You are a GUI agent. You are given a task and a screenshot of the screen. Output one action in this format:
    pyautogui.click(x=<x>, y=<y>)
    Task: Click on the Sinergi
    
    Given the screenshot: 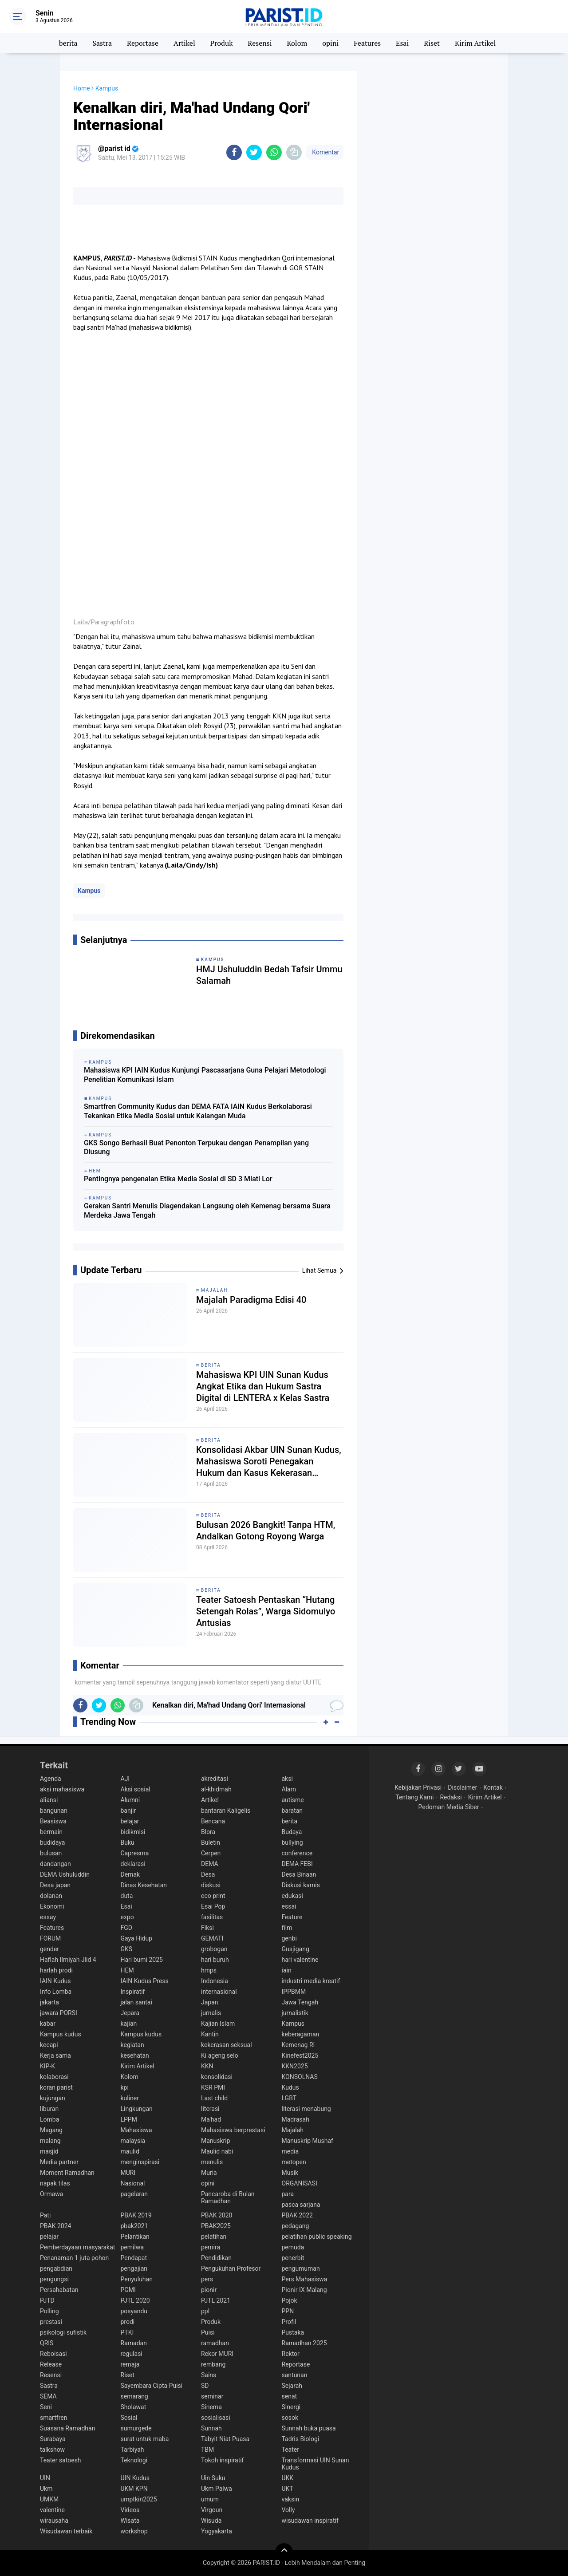 What is the action you would take?
    pyautogui.click(x=291, y=2406)
    